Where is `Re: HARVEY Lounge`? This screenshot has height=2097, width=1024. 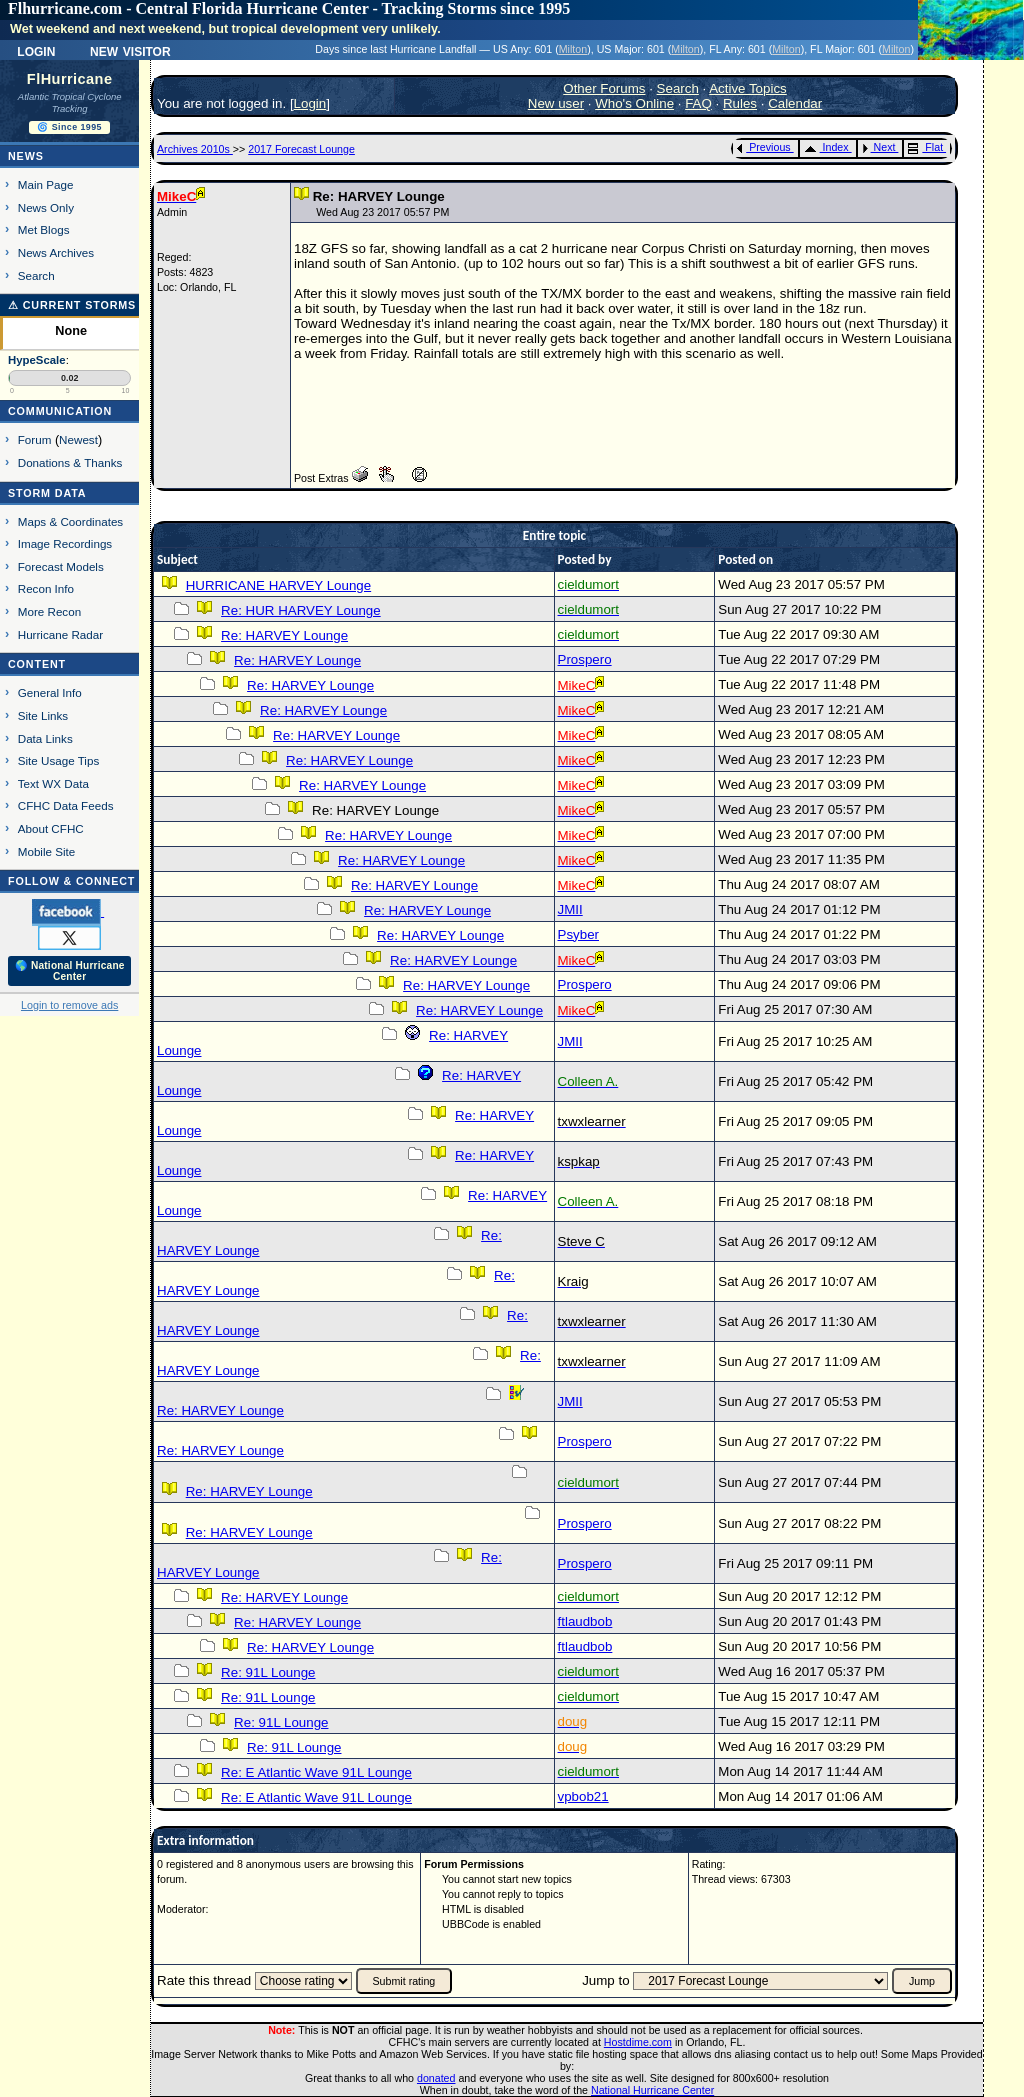 Re: HARVEY Lounge is located at coordinates (284, 635).